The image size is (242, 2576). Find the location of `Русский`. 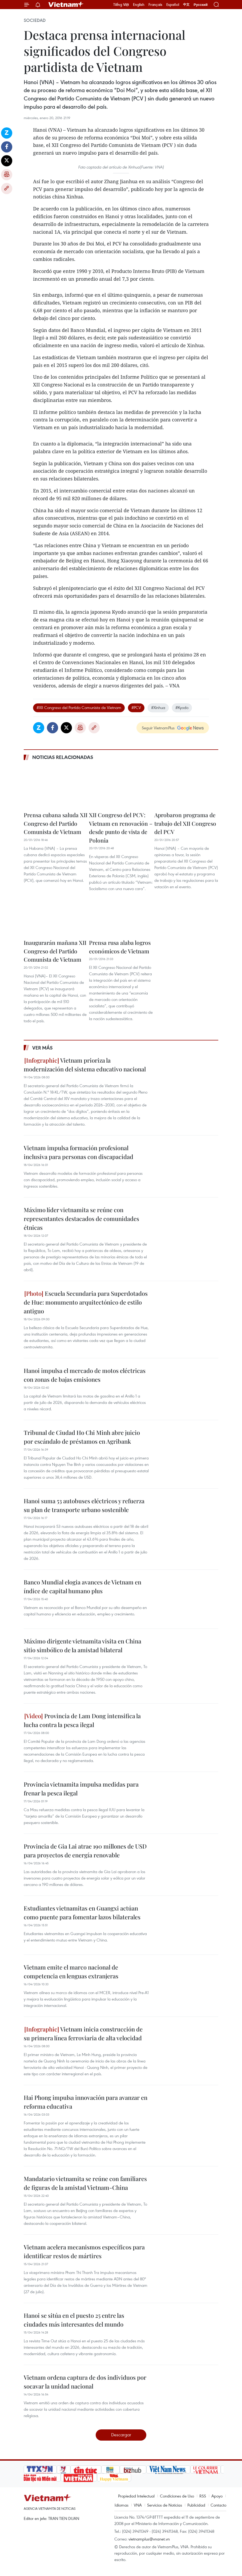

Русский is located at coordinates (200, 5).